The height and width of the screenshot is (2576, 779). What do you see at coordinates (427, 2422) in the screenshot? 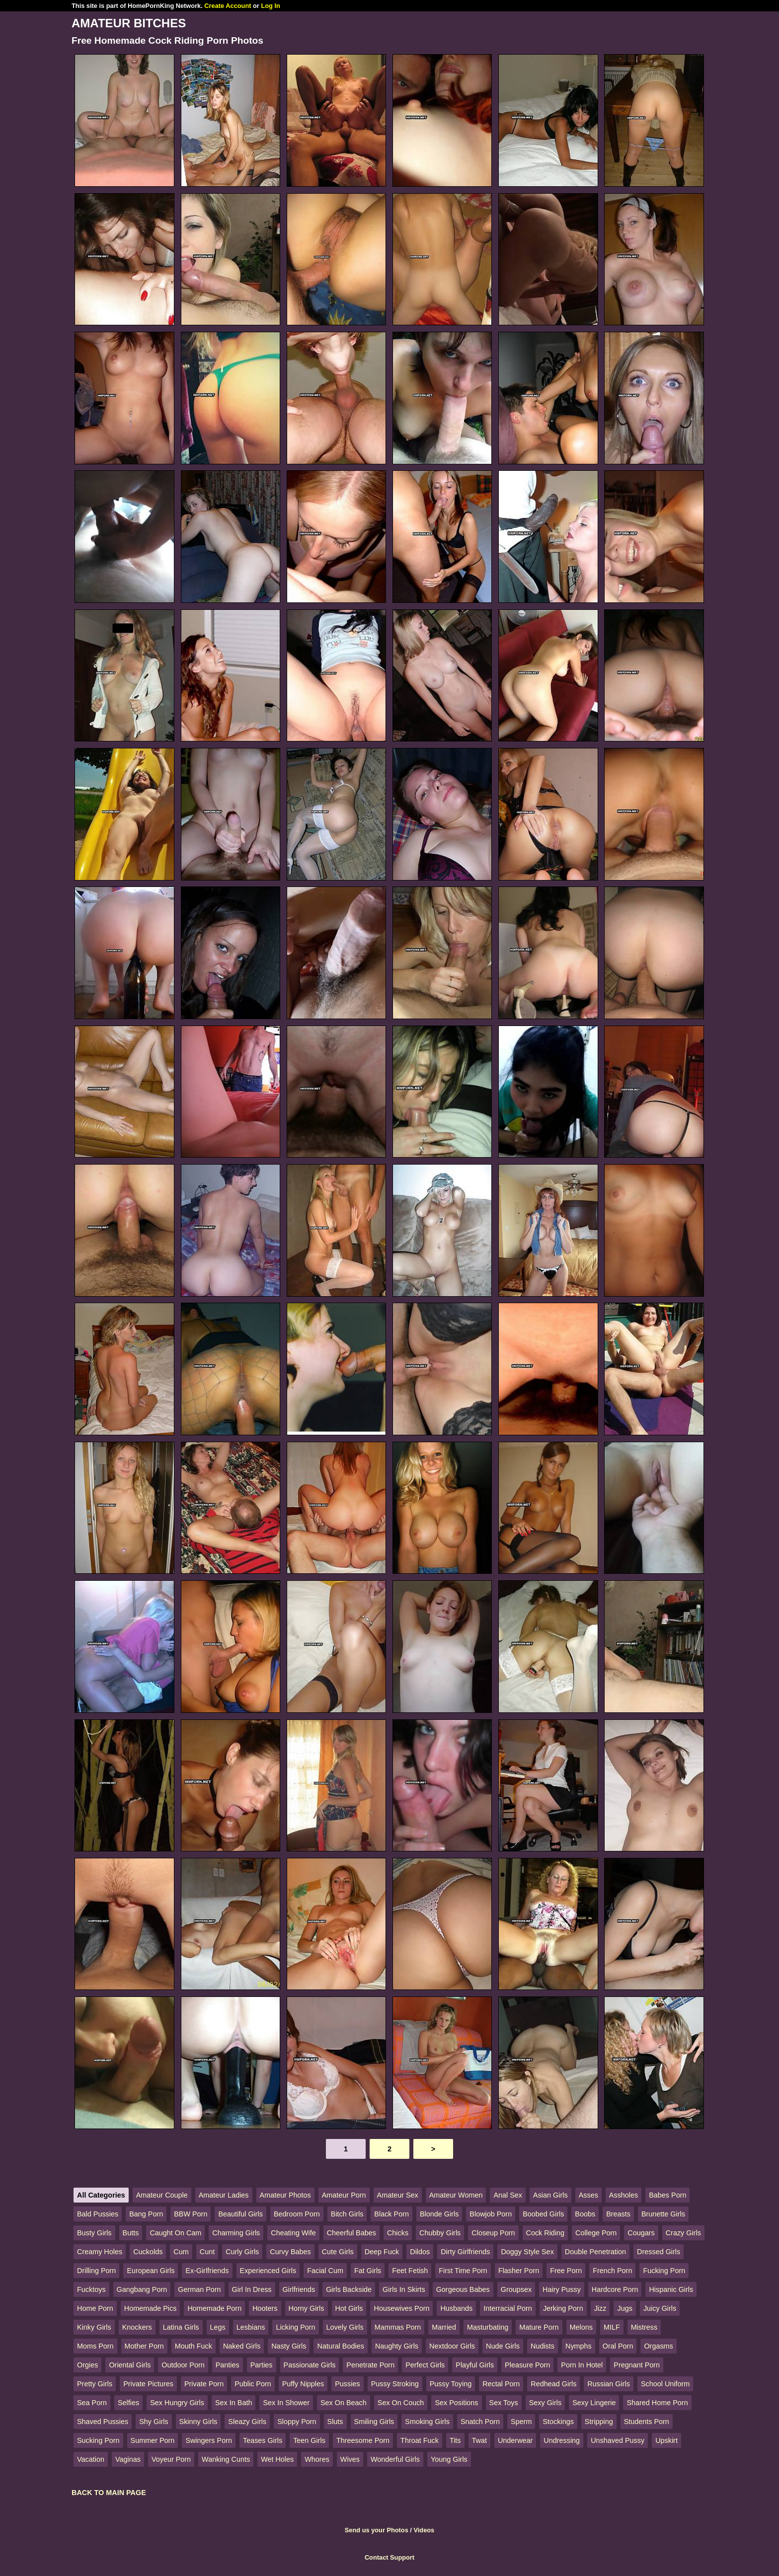
I see `Smoking Girls` at bounding box center [427, 2422].